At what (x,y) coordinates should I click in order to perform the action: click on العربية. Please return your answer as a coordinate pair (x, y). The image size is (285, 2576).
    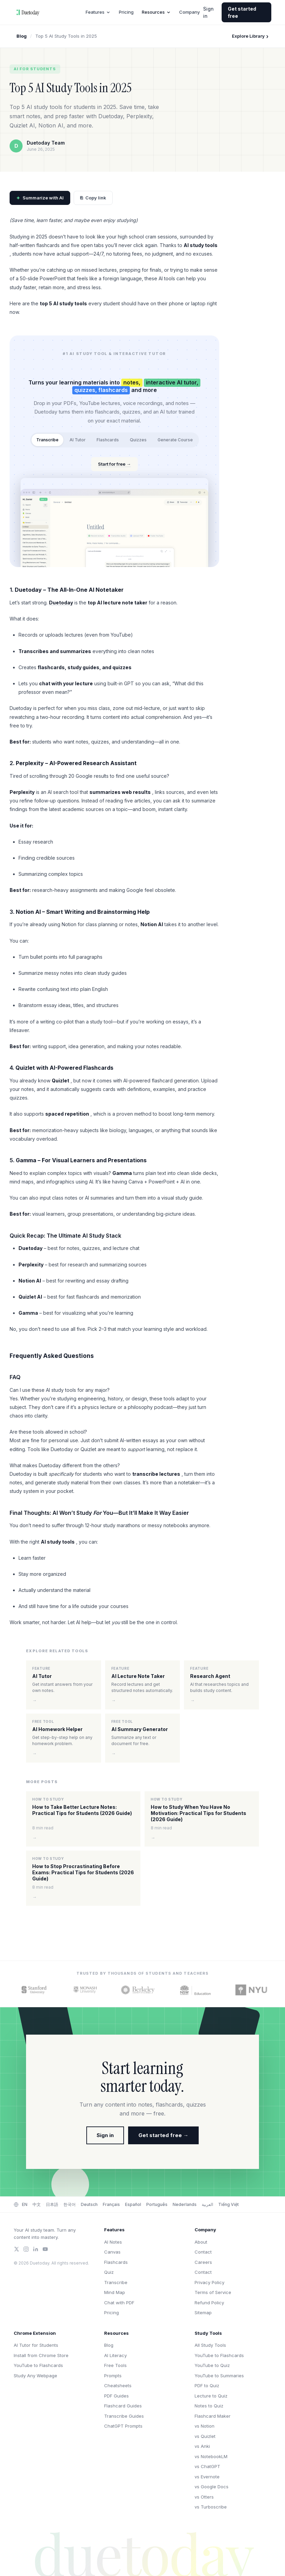
    Looking at the image, I should click on (207, 2204).